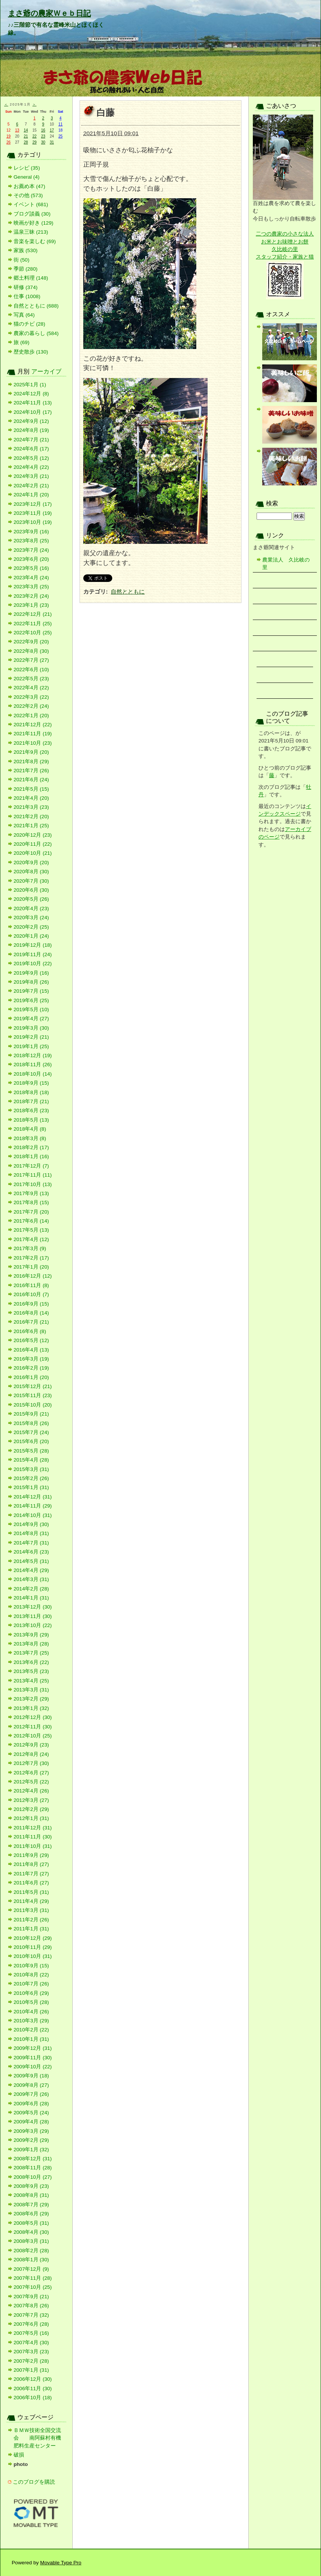 This screenshot has height=2576, width=321. What do you see at coordinates (27, 296) in the screenshot?
I see `仕事 (1008)` at bounding box center [27, 296].